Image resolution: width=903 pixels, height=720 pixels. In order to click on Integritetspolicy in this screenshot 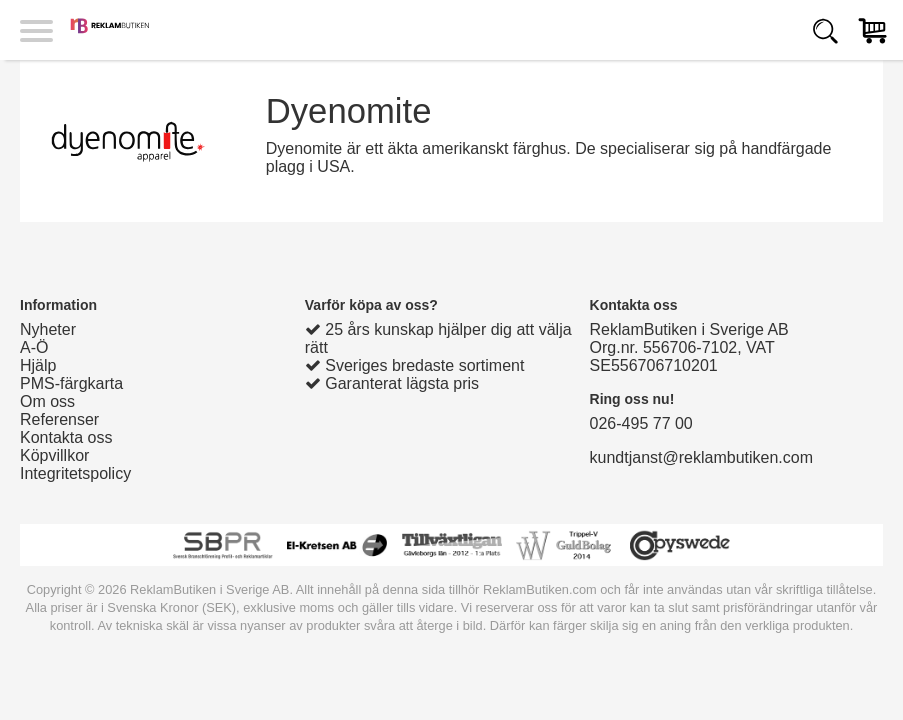, I will do `click(75, 473)`.